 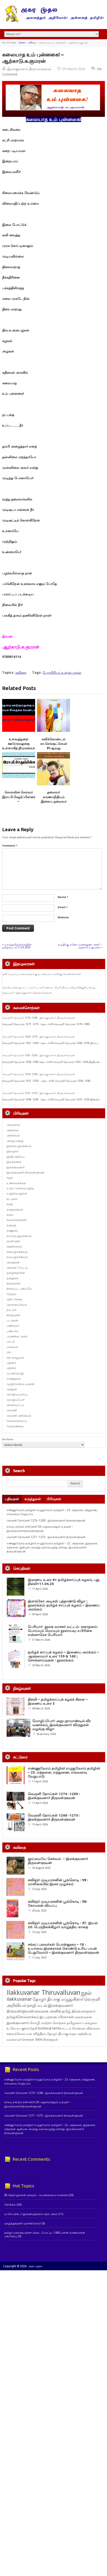 I want to click on மொழிப்போர் அறுபதாமாண்டில் வீர வணக்கம், இலக்குவனார் விருதுகள் வழங்கு விழா, so click(x=61, y=1725).